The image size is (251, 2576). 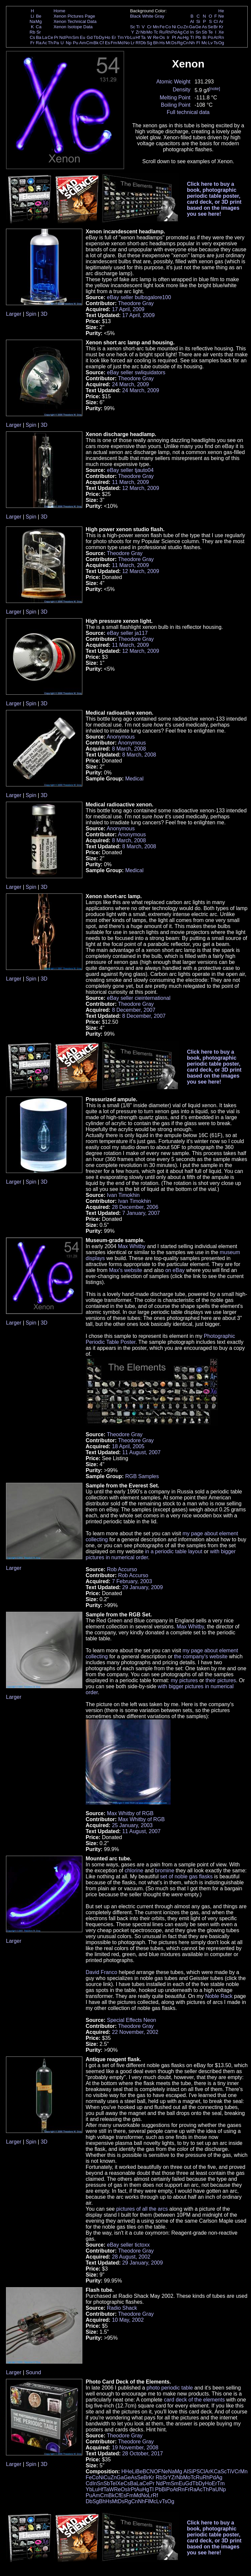 I want to click on Si, so click(x=198, y=21).